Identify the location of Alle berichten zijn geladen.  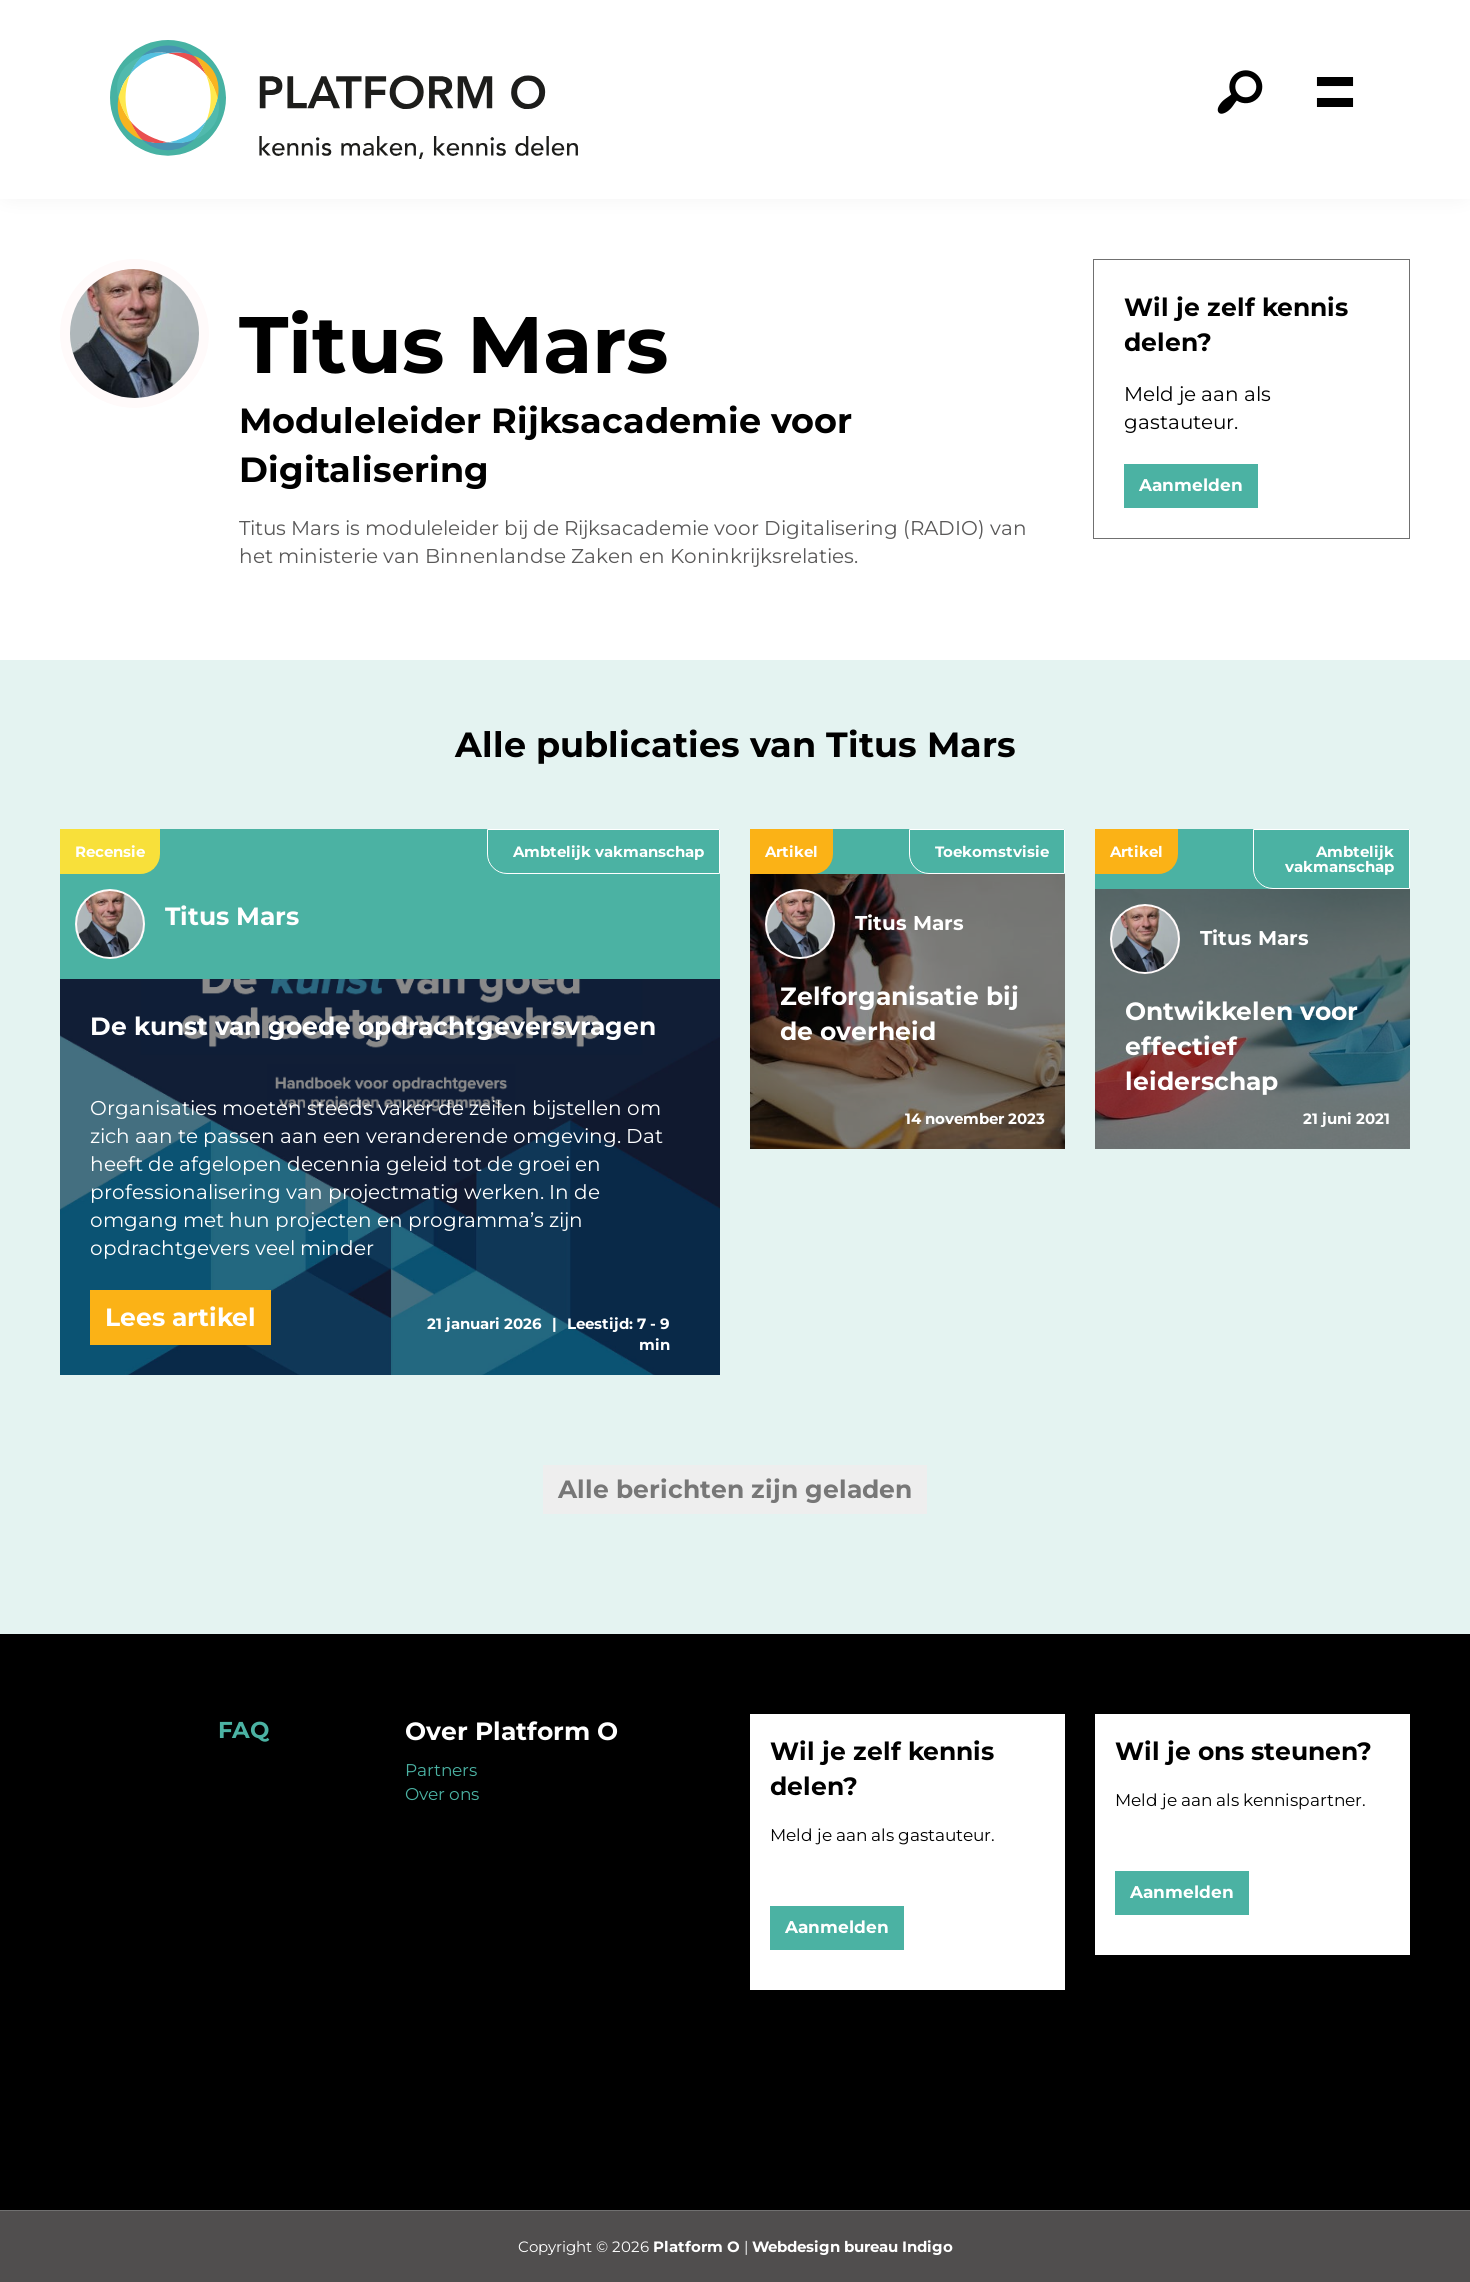
(735, 1489).